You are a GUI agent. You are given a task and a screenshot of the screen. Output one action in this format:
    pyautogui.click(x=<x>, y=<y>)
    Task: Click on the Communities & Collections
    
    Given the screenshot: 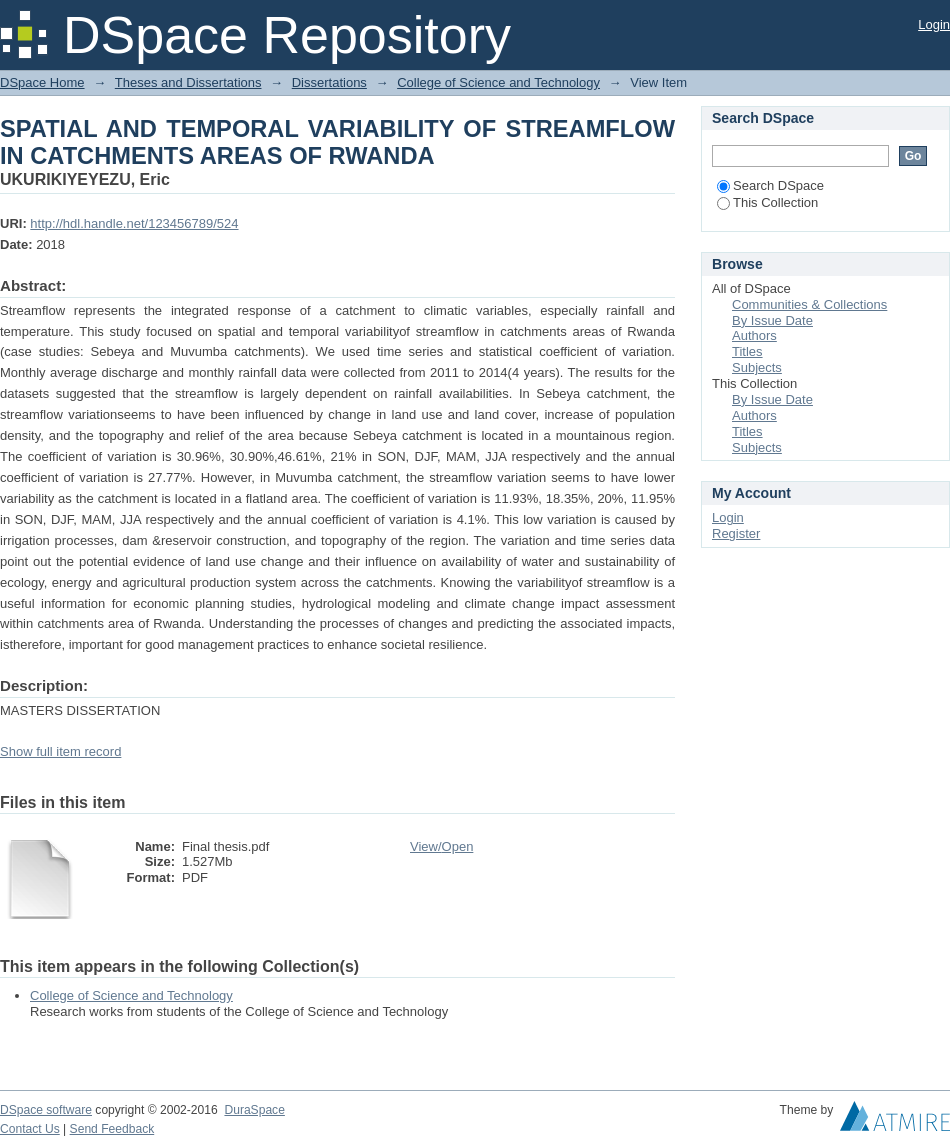 What is the action you would take?
    pyautogui.click(x=809, y=304)
    